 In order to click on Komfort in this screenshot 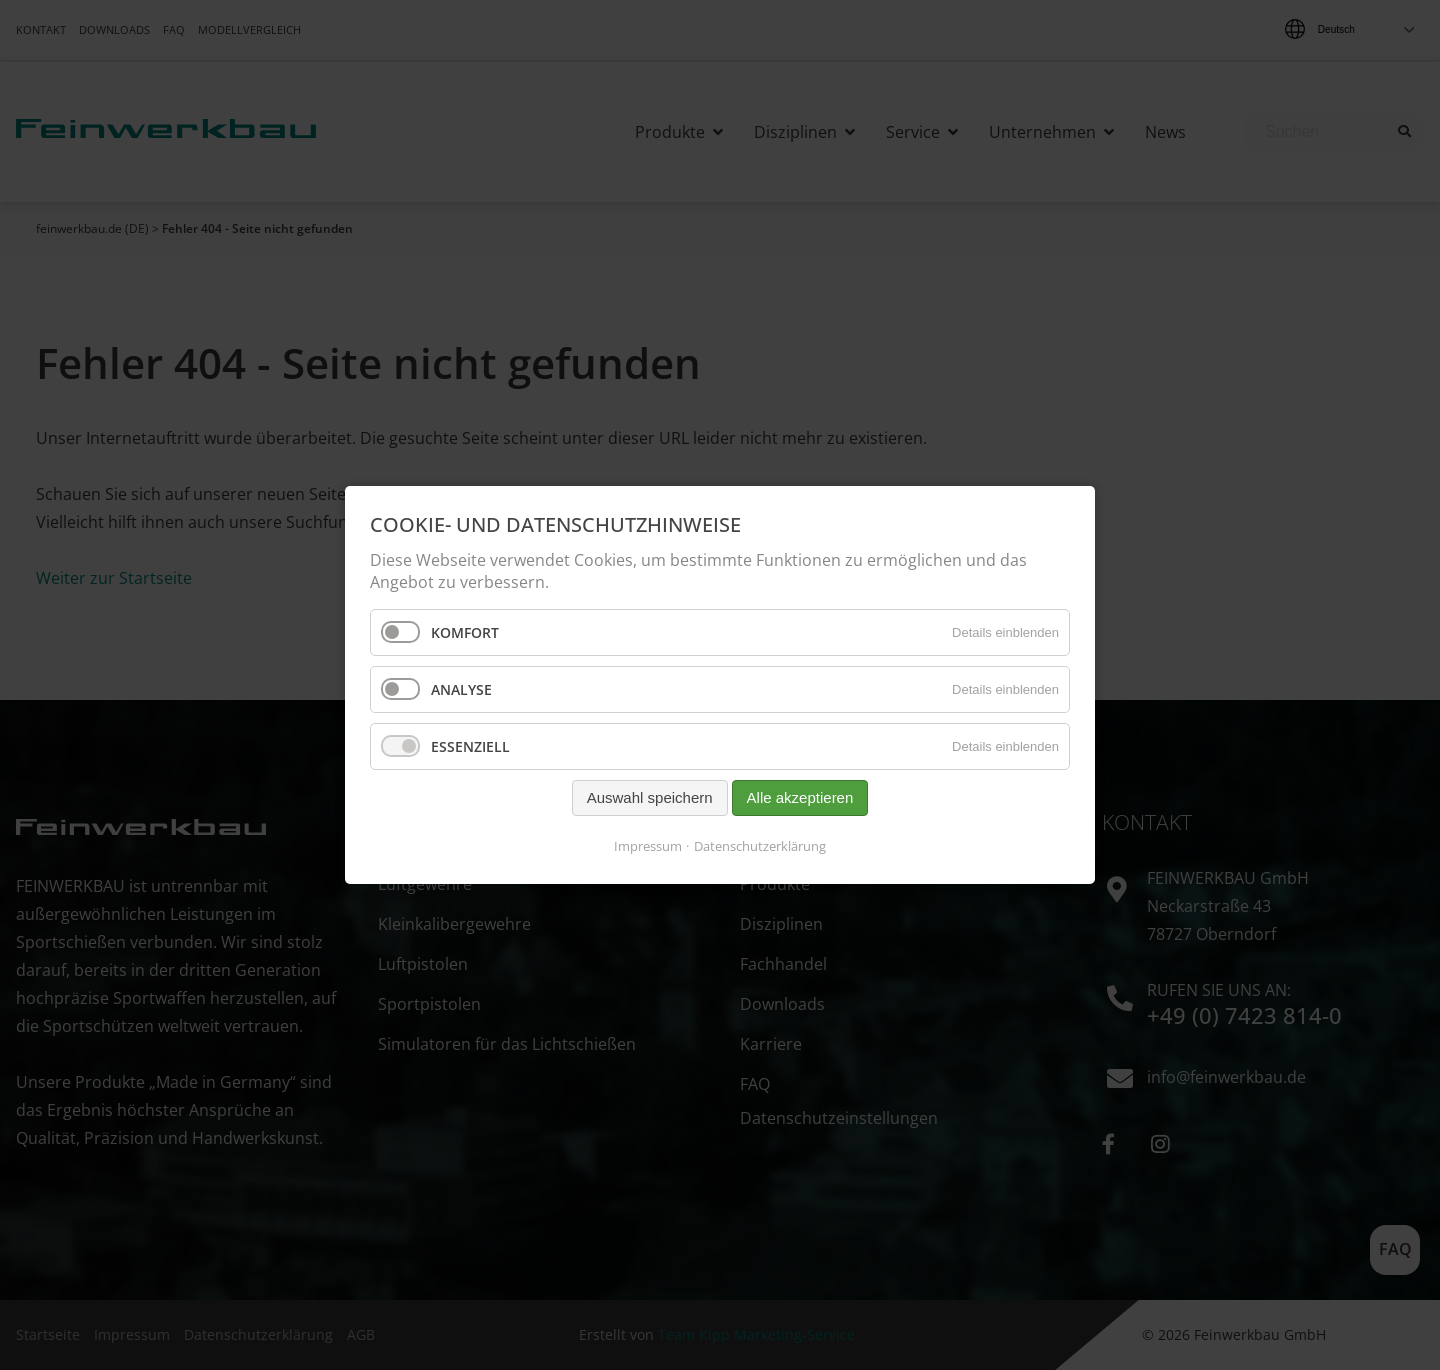, I will do `click(465, 632)`.